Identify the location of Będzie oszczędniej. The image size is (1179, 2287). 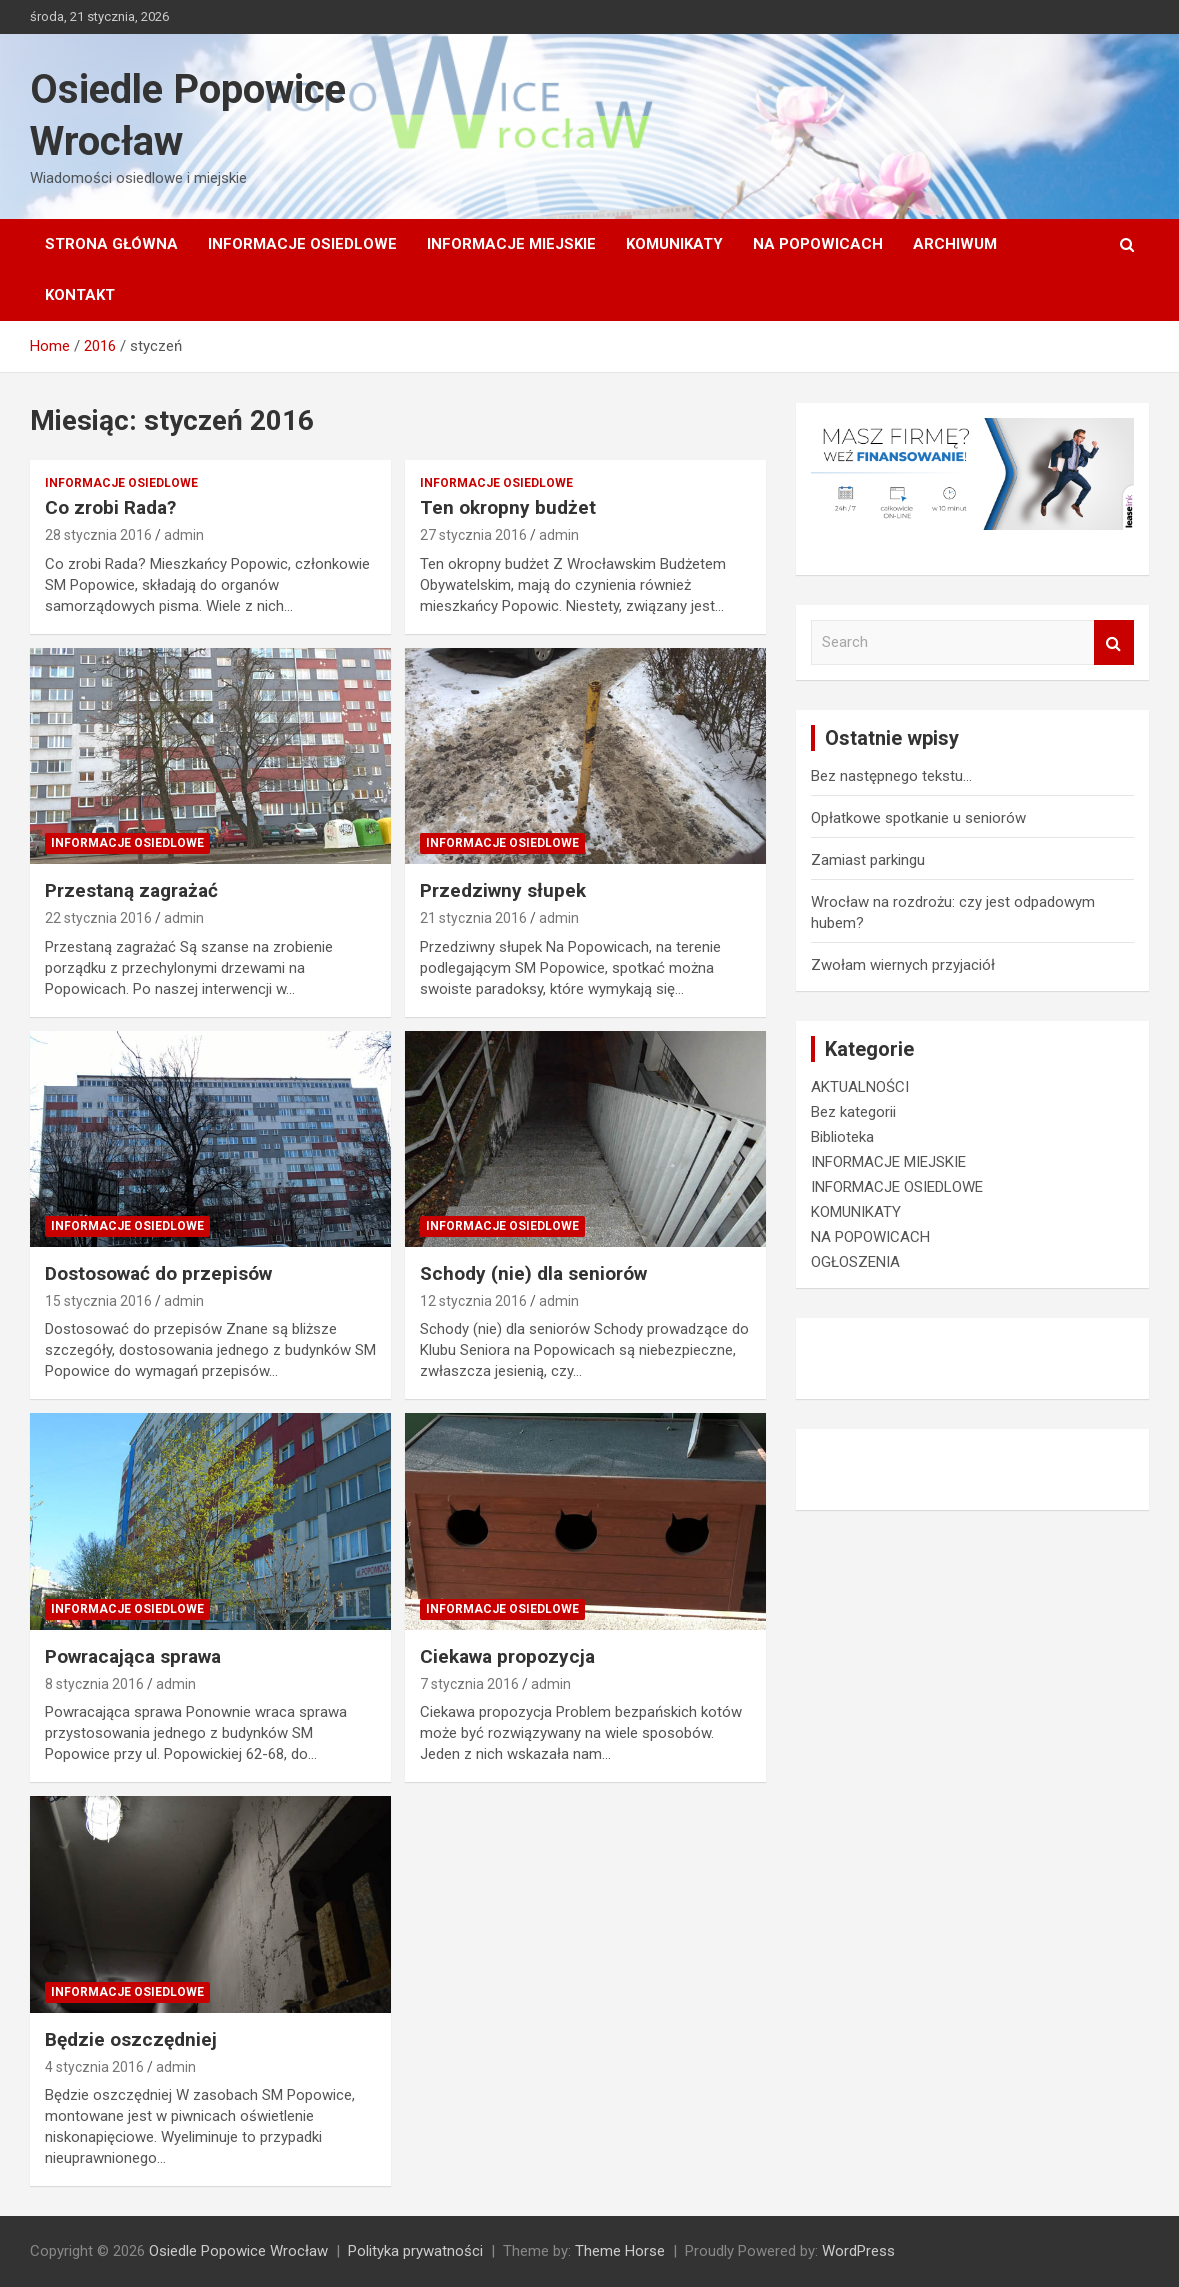
(131, 2039).